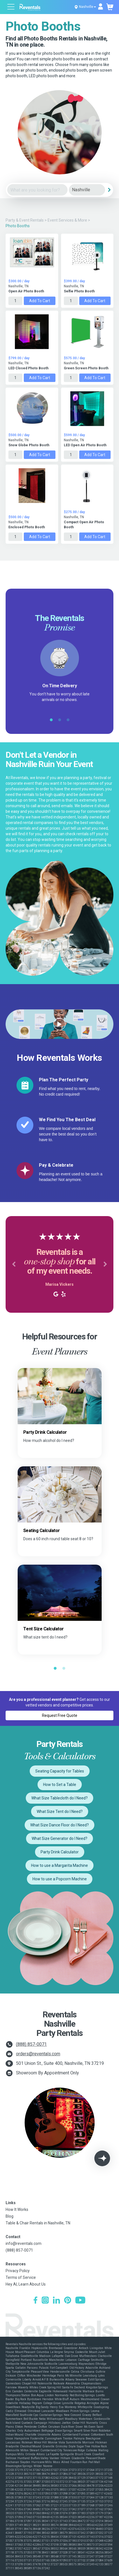 Image resolution: width=119 pixels, height=2576 pixels. Describe the element at coordinates (80, 2301) in the screenshot. I see `[YouTube]` at that location.